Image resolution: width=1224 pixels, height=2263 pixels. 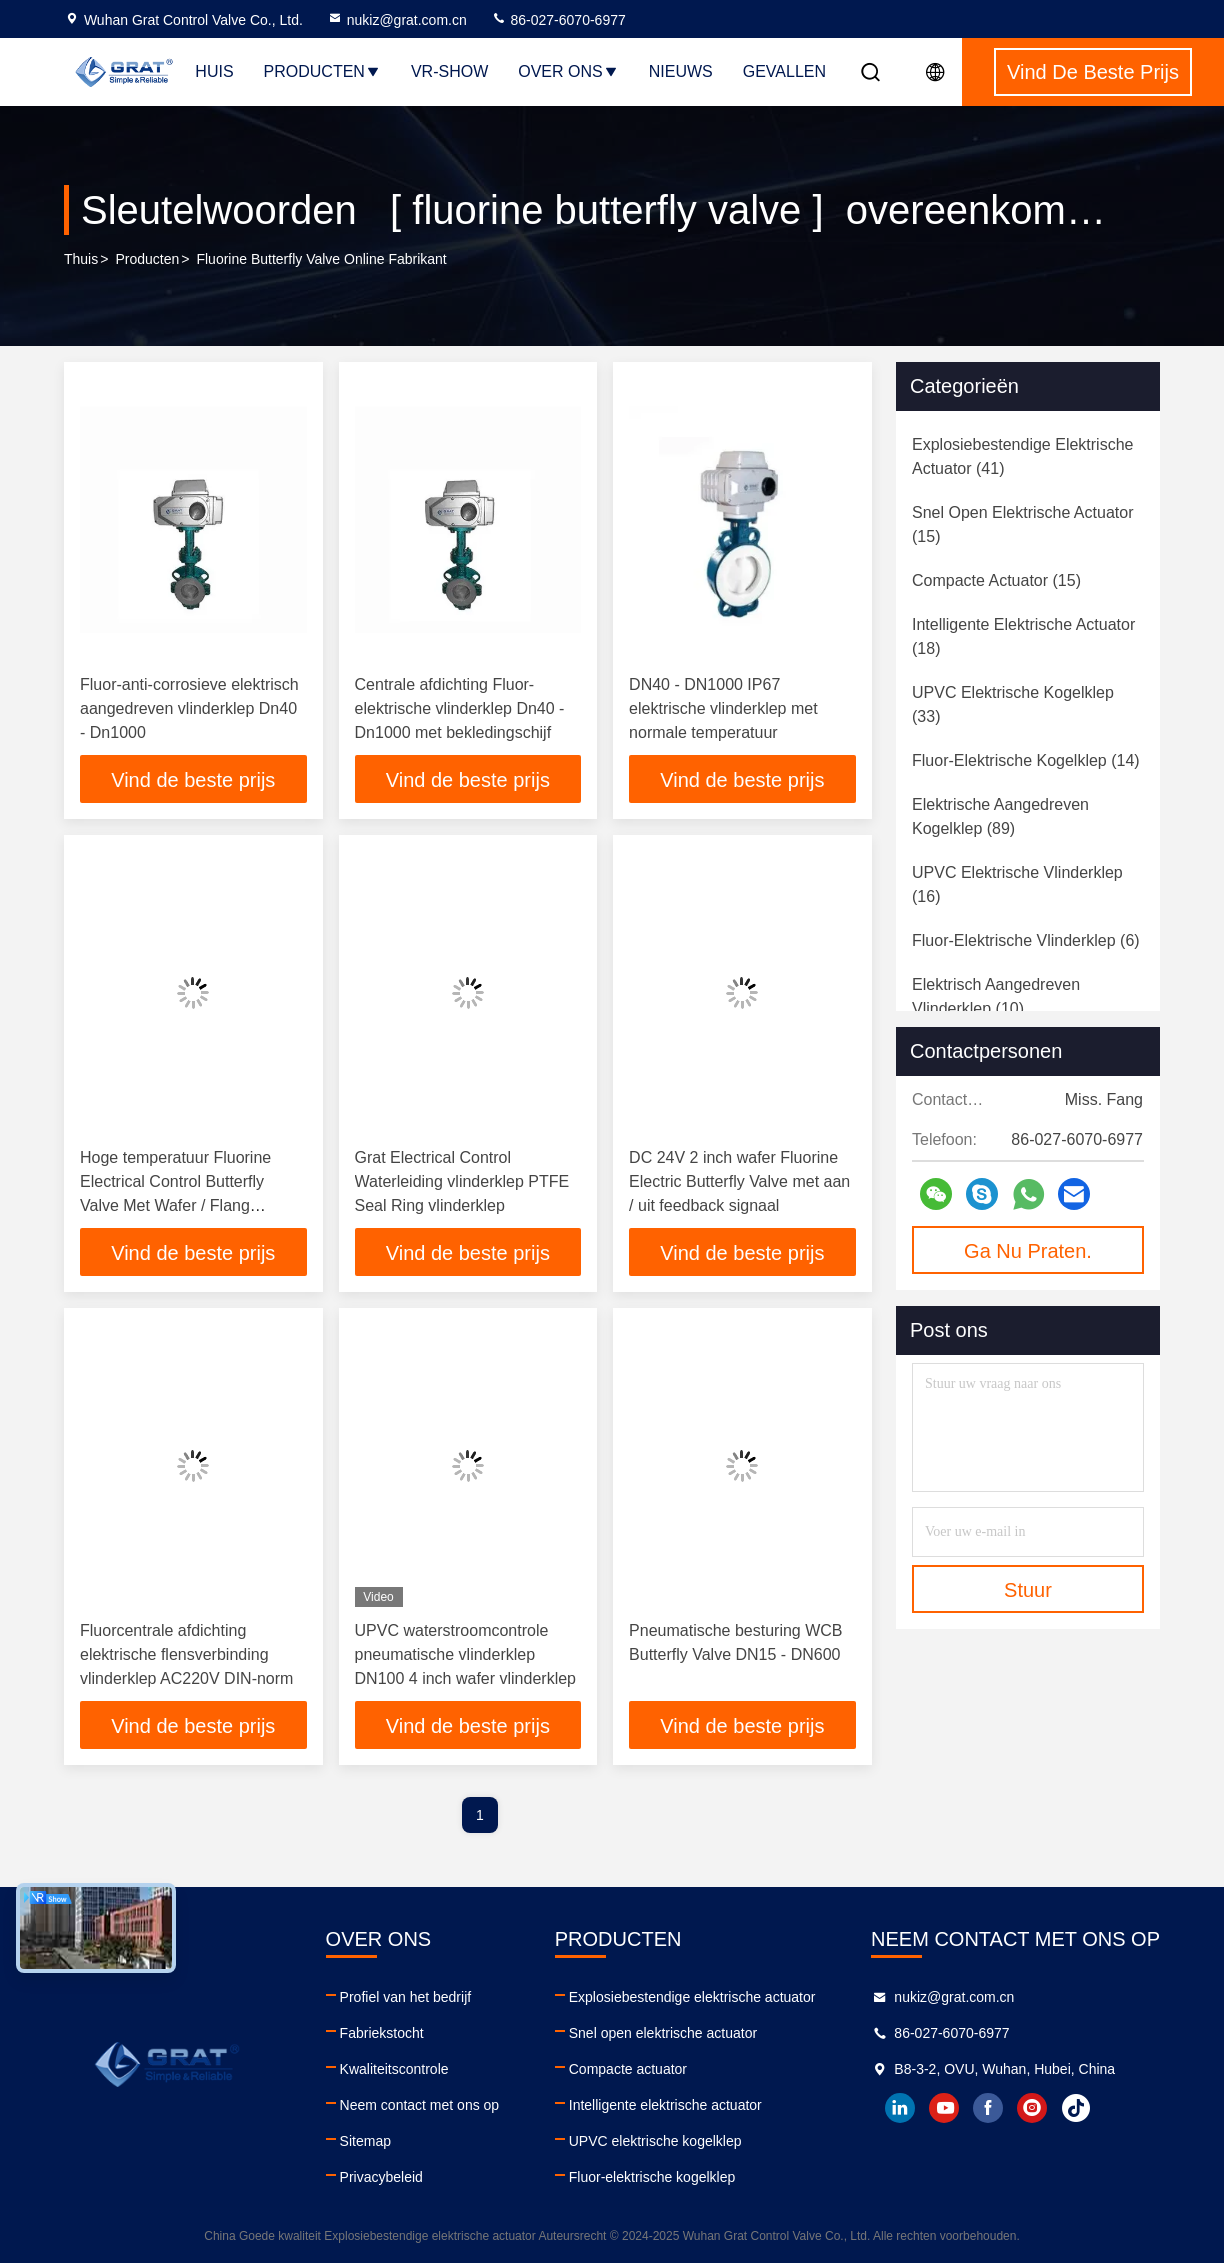 I want to click on youtube, so click(x=944, y=2108).